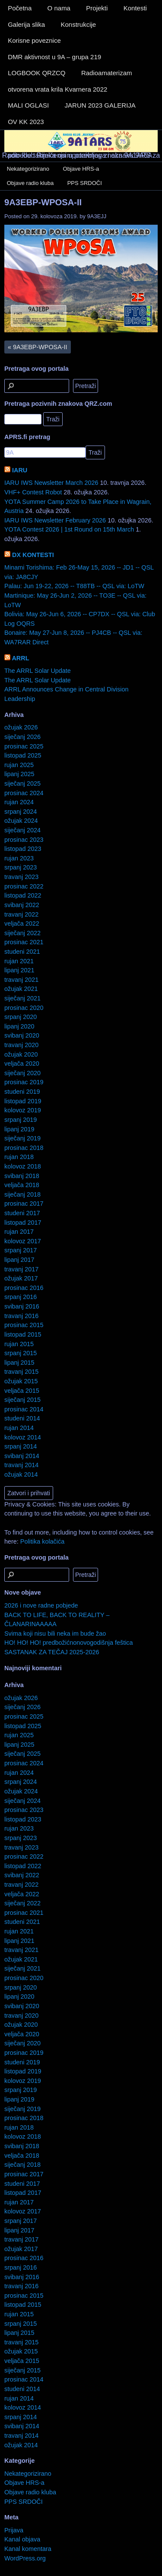 The image size is (162, 2576). I want to click on svibanj 2022, so click(21, 904).